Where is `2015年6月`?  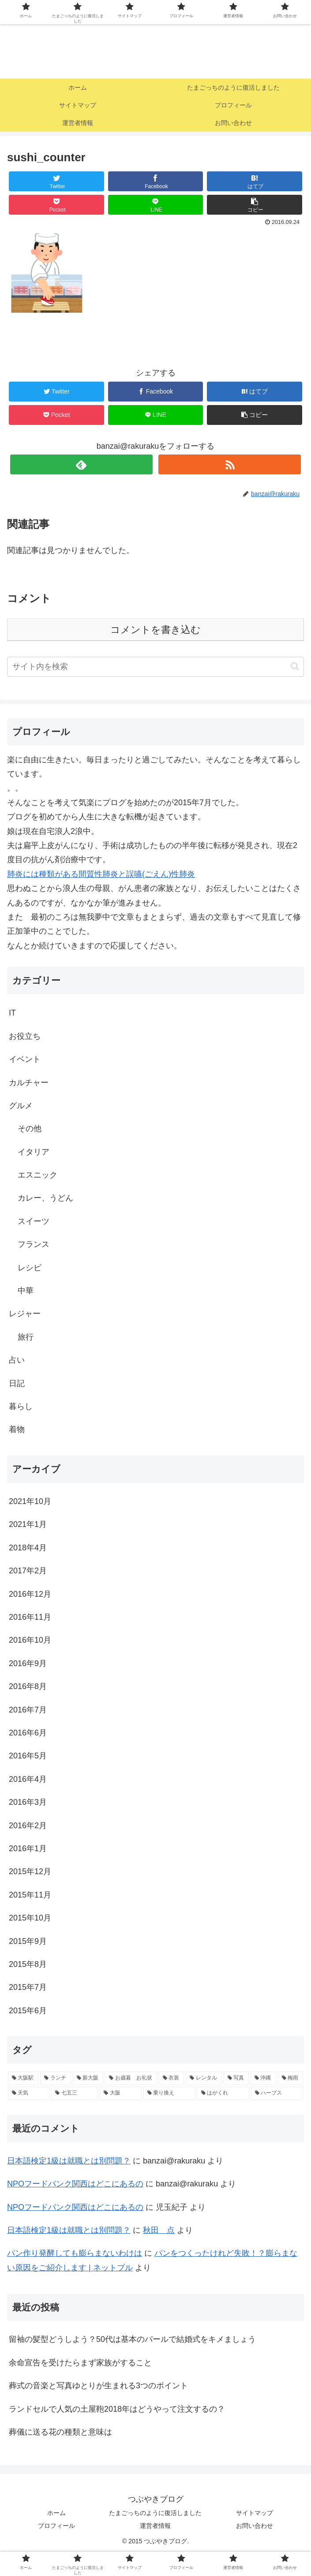 2015年6月 is located at coordinates (28, 2010).